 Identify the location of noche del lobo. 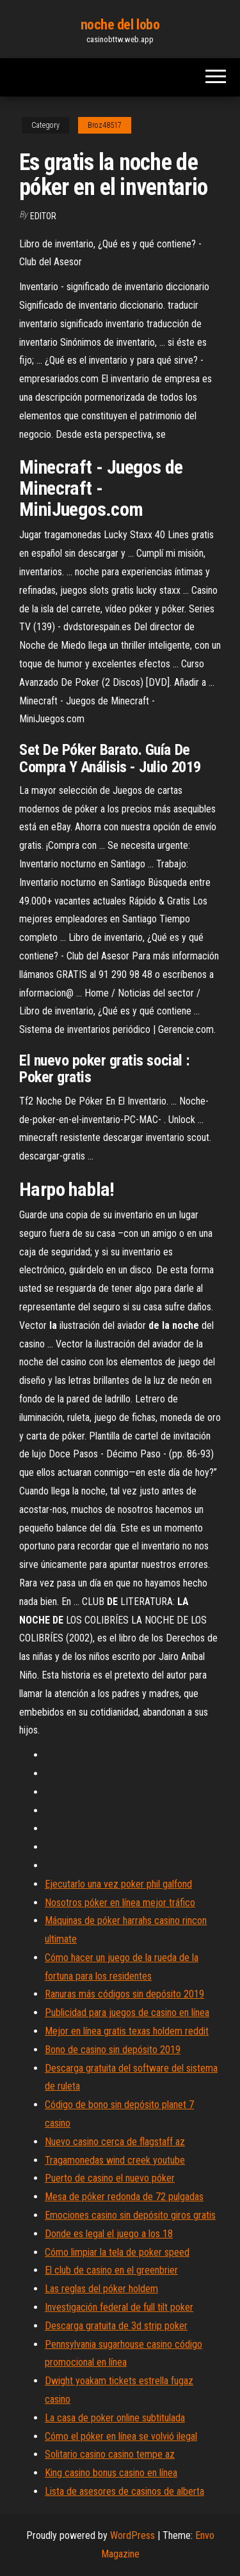
(120, 25).